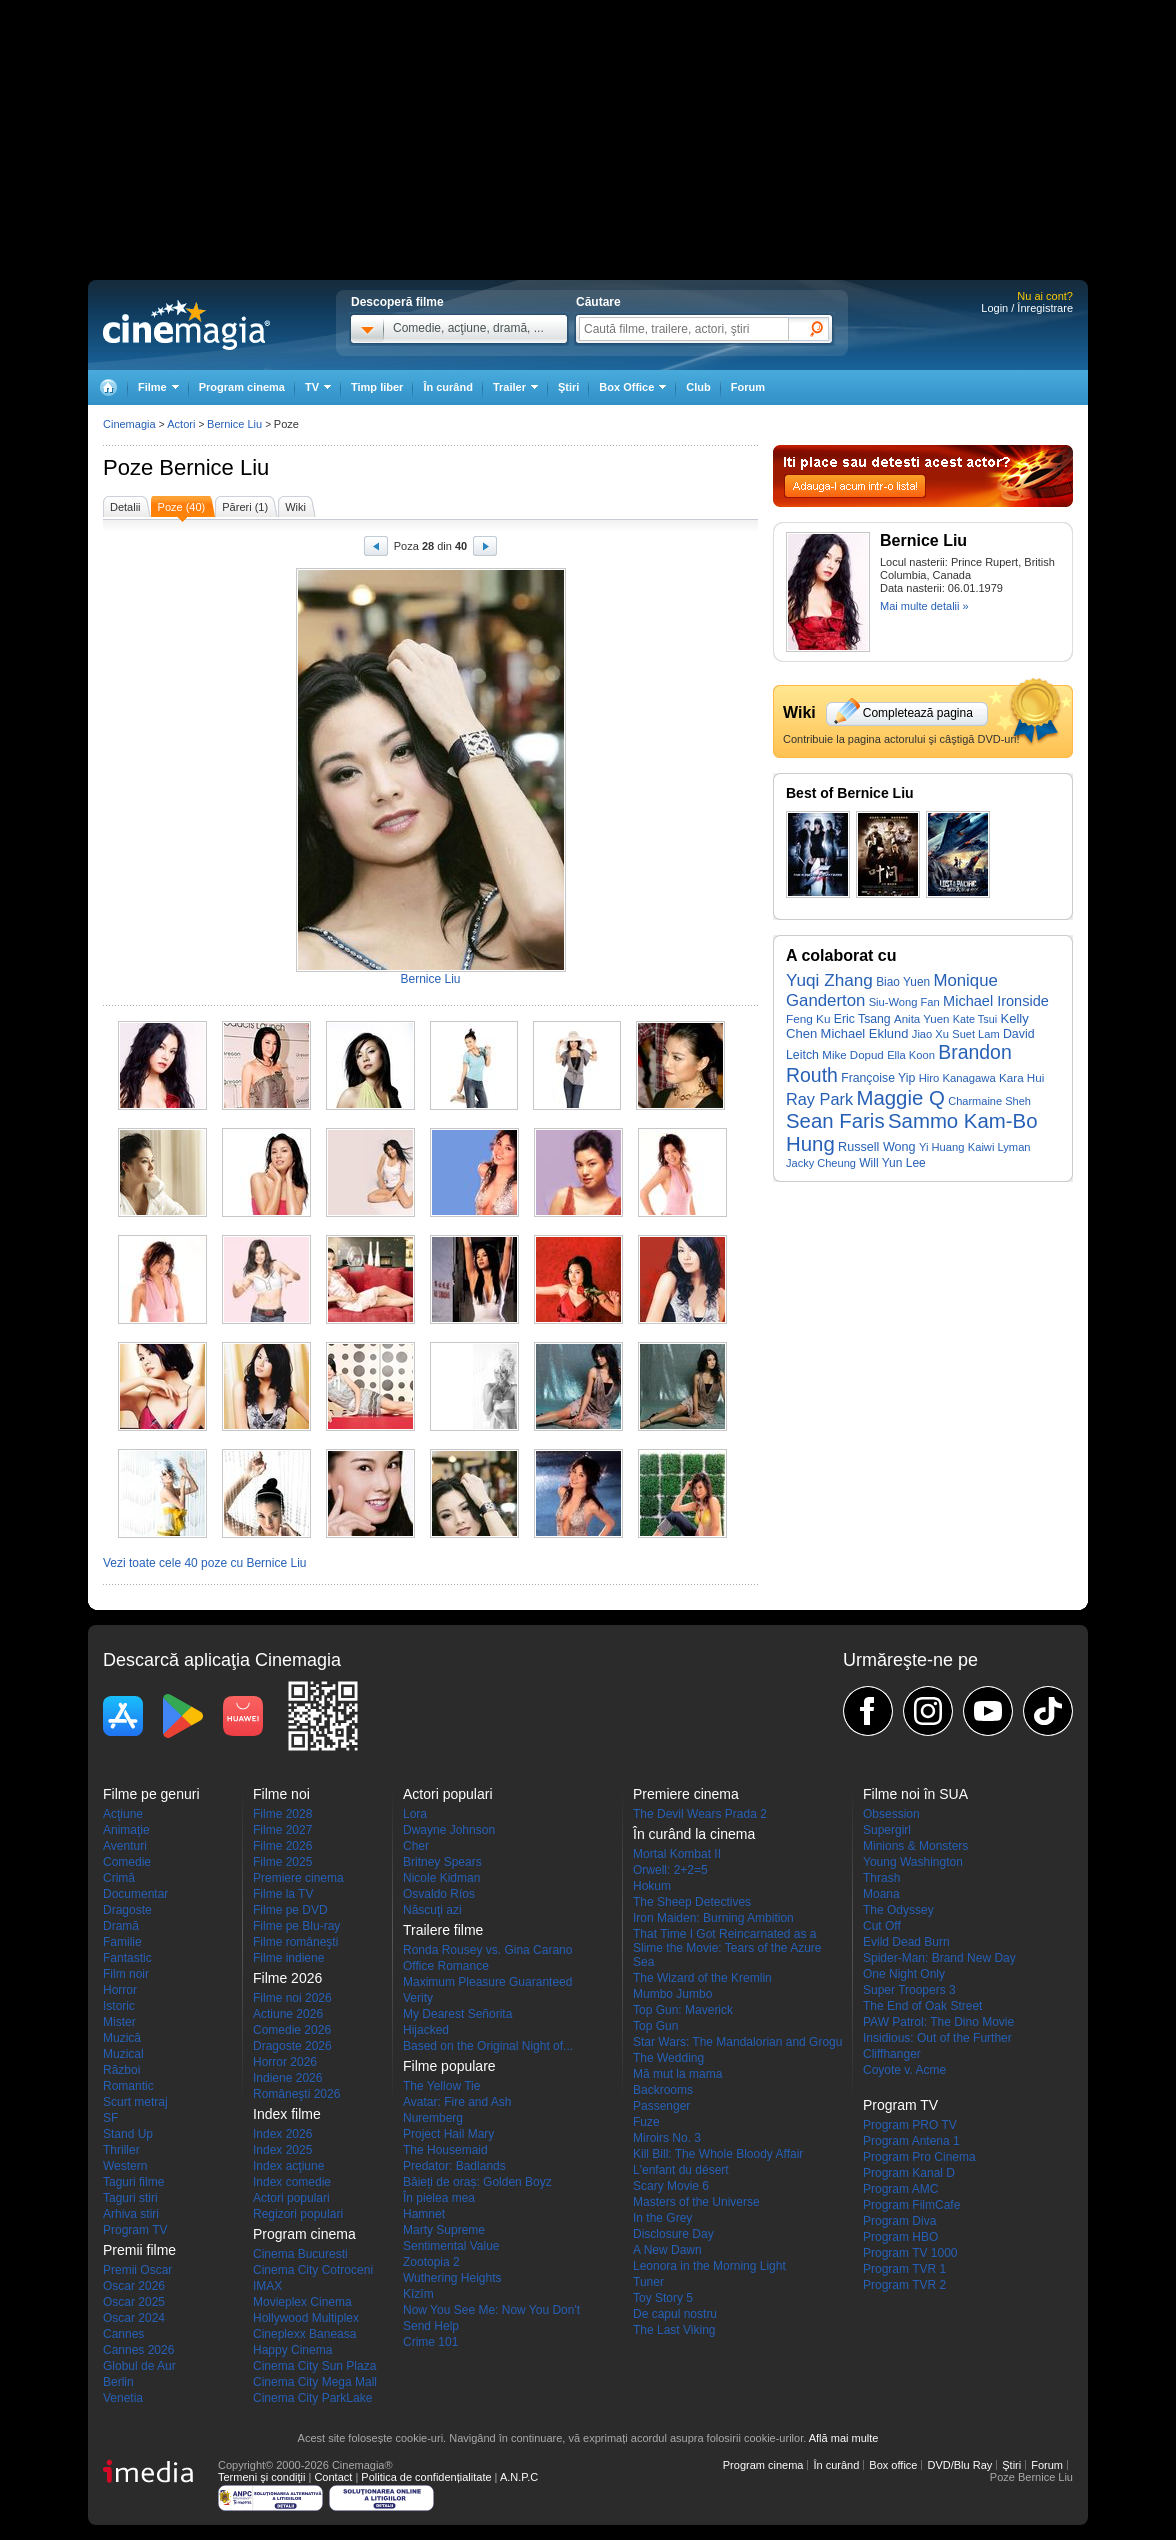  I want to click on Kîzîm, so click(418, 2294).